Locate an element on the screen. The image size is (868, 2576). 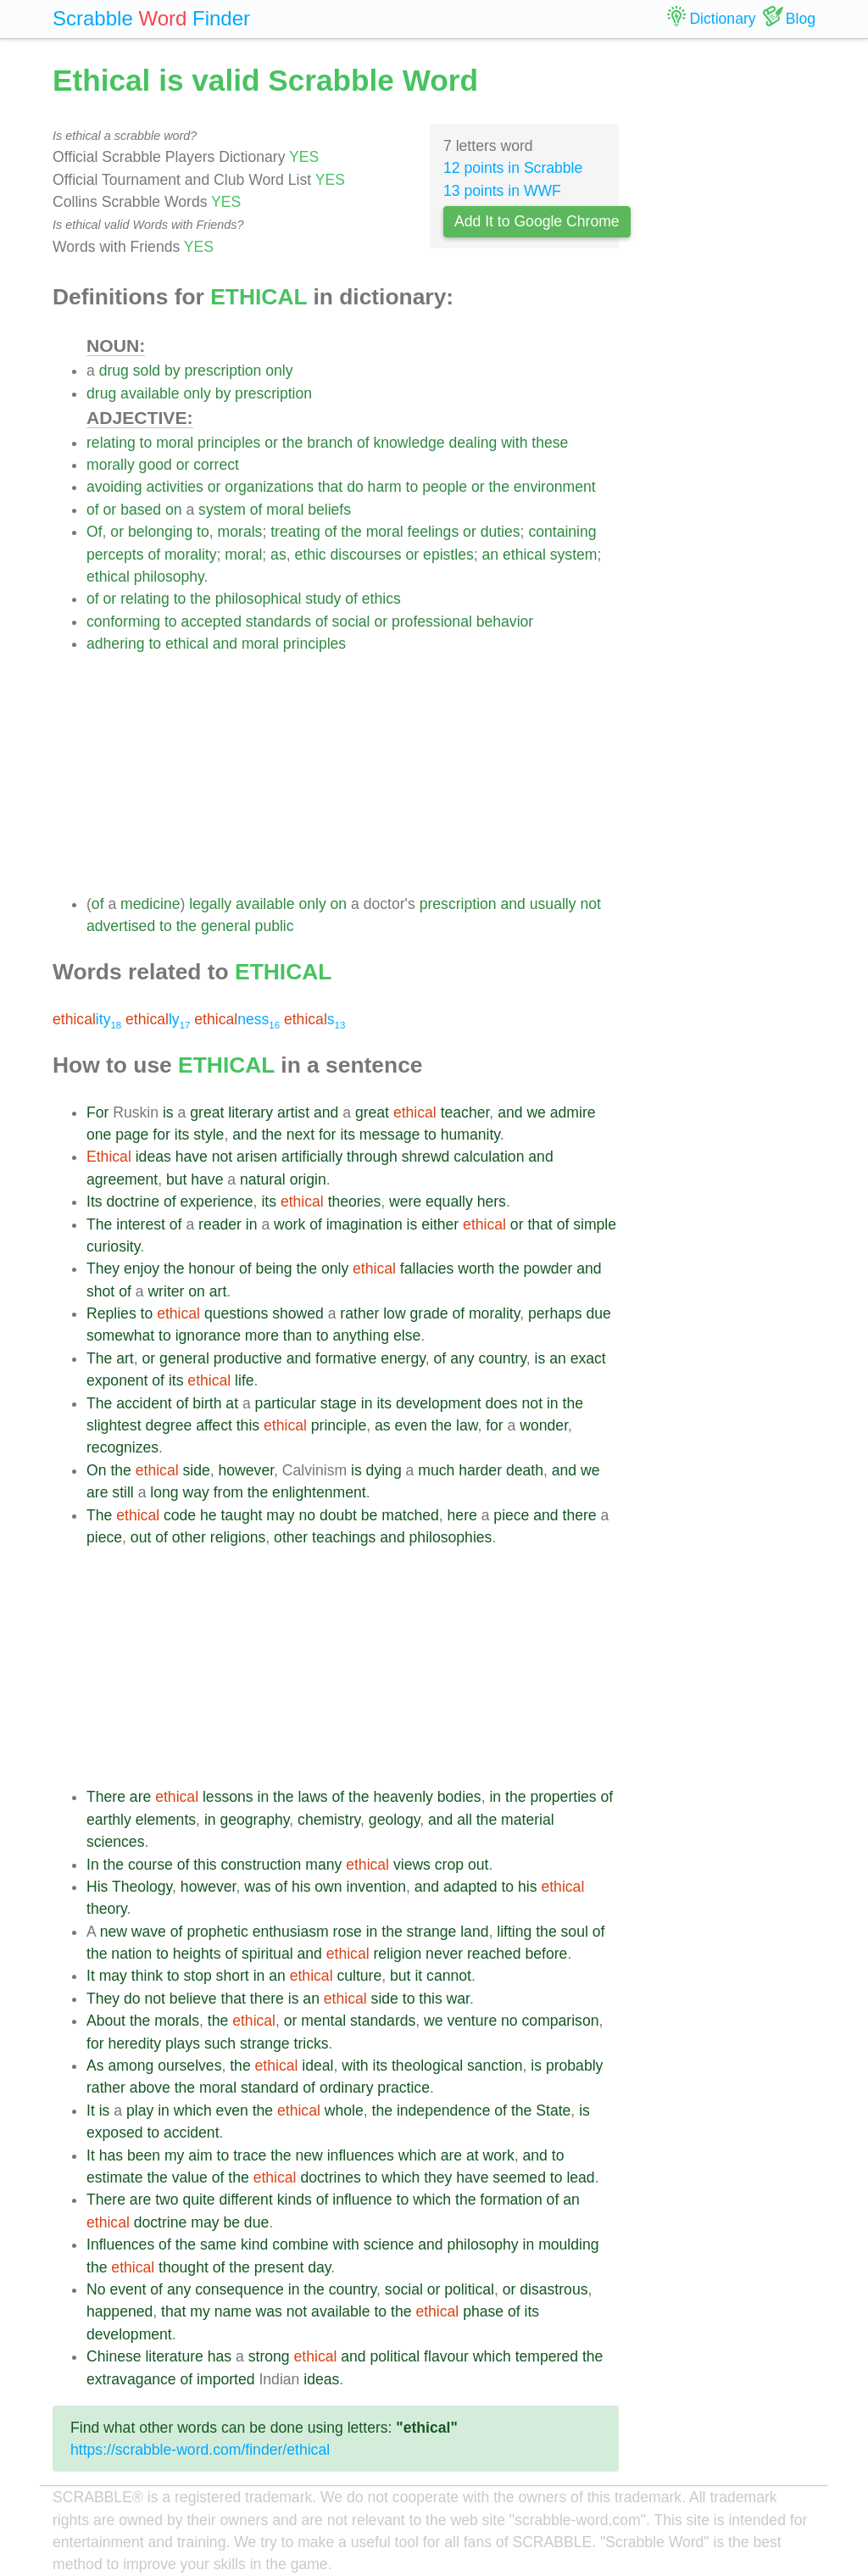
whole is located at coordinates (344, 2110).